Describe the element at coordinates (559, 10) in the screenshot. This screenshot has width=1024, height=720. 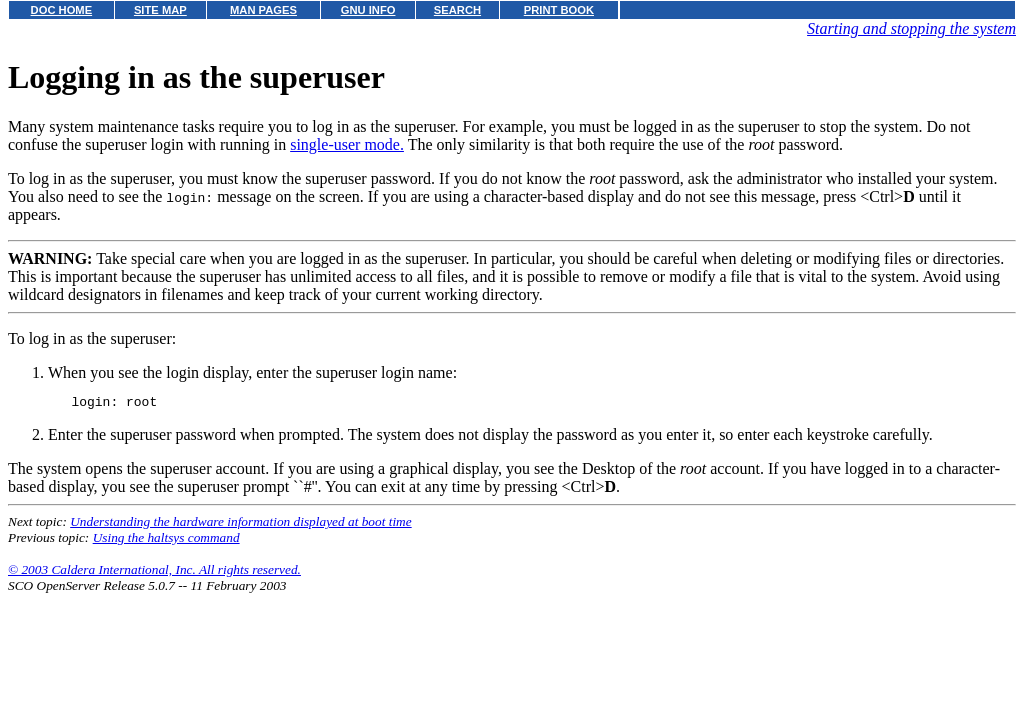
I see `PRINT BOOK` at that location.